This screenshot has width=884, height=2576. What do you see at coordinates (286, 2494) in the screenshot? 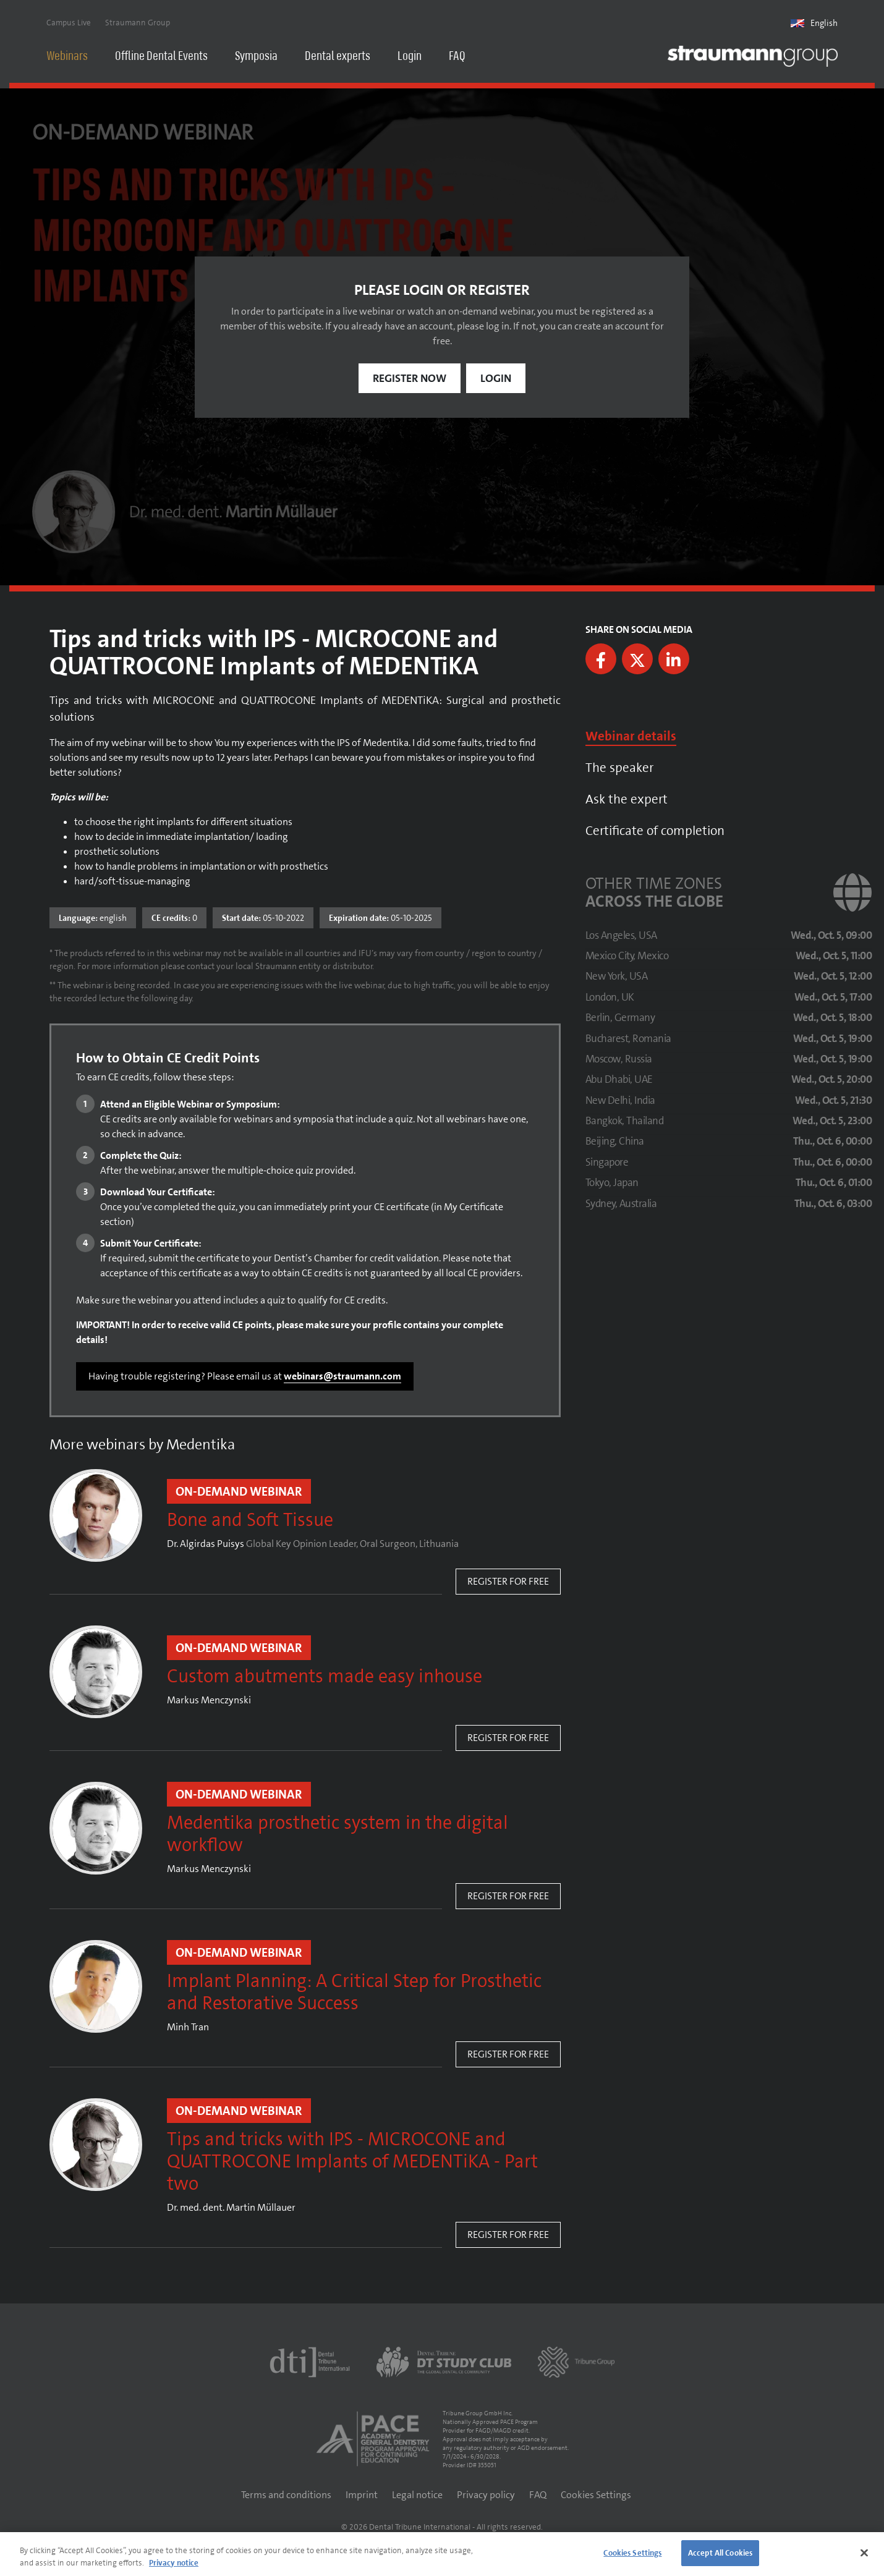
I see `Terms and conditions` at bounding box center [286, 2494].